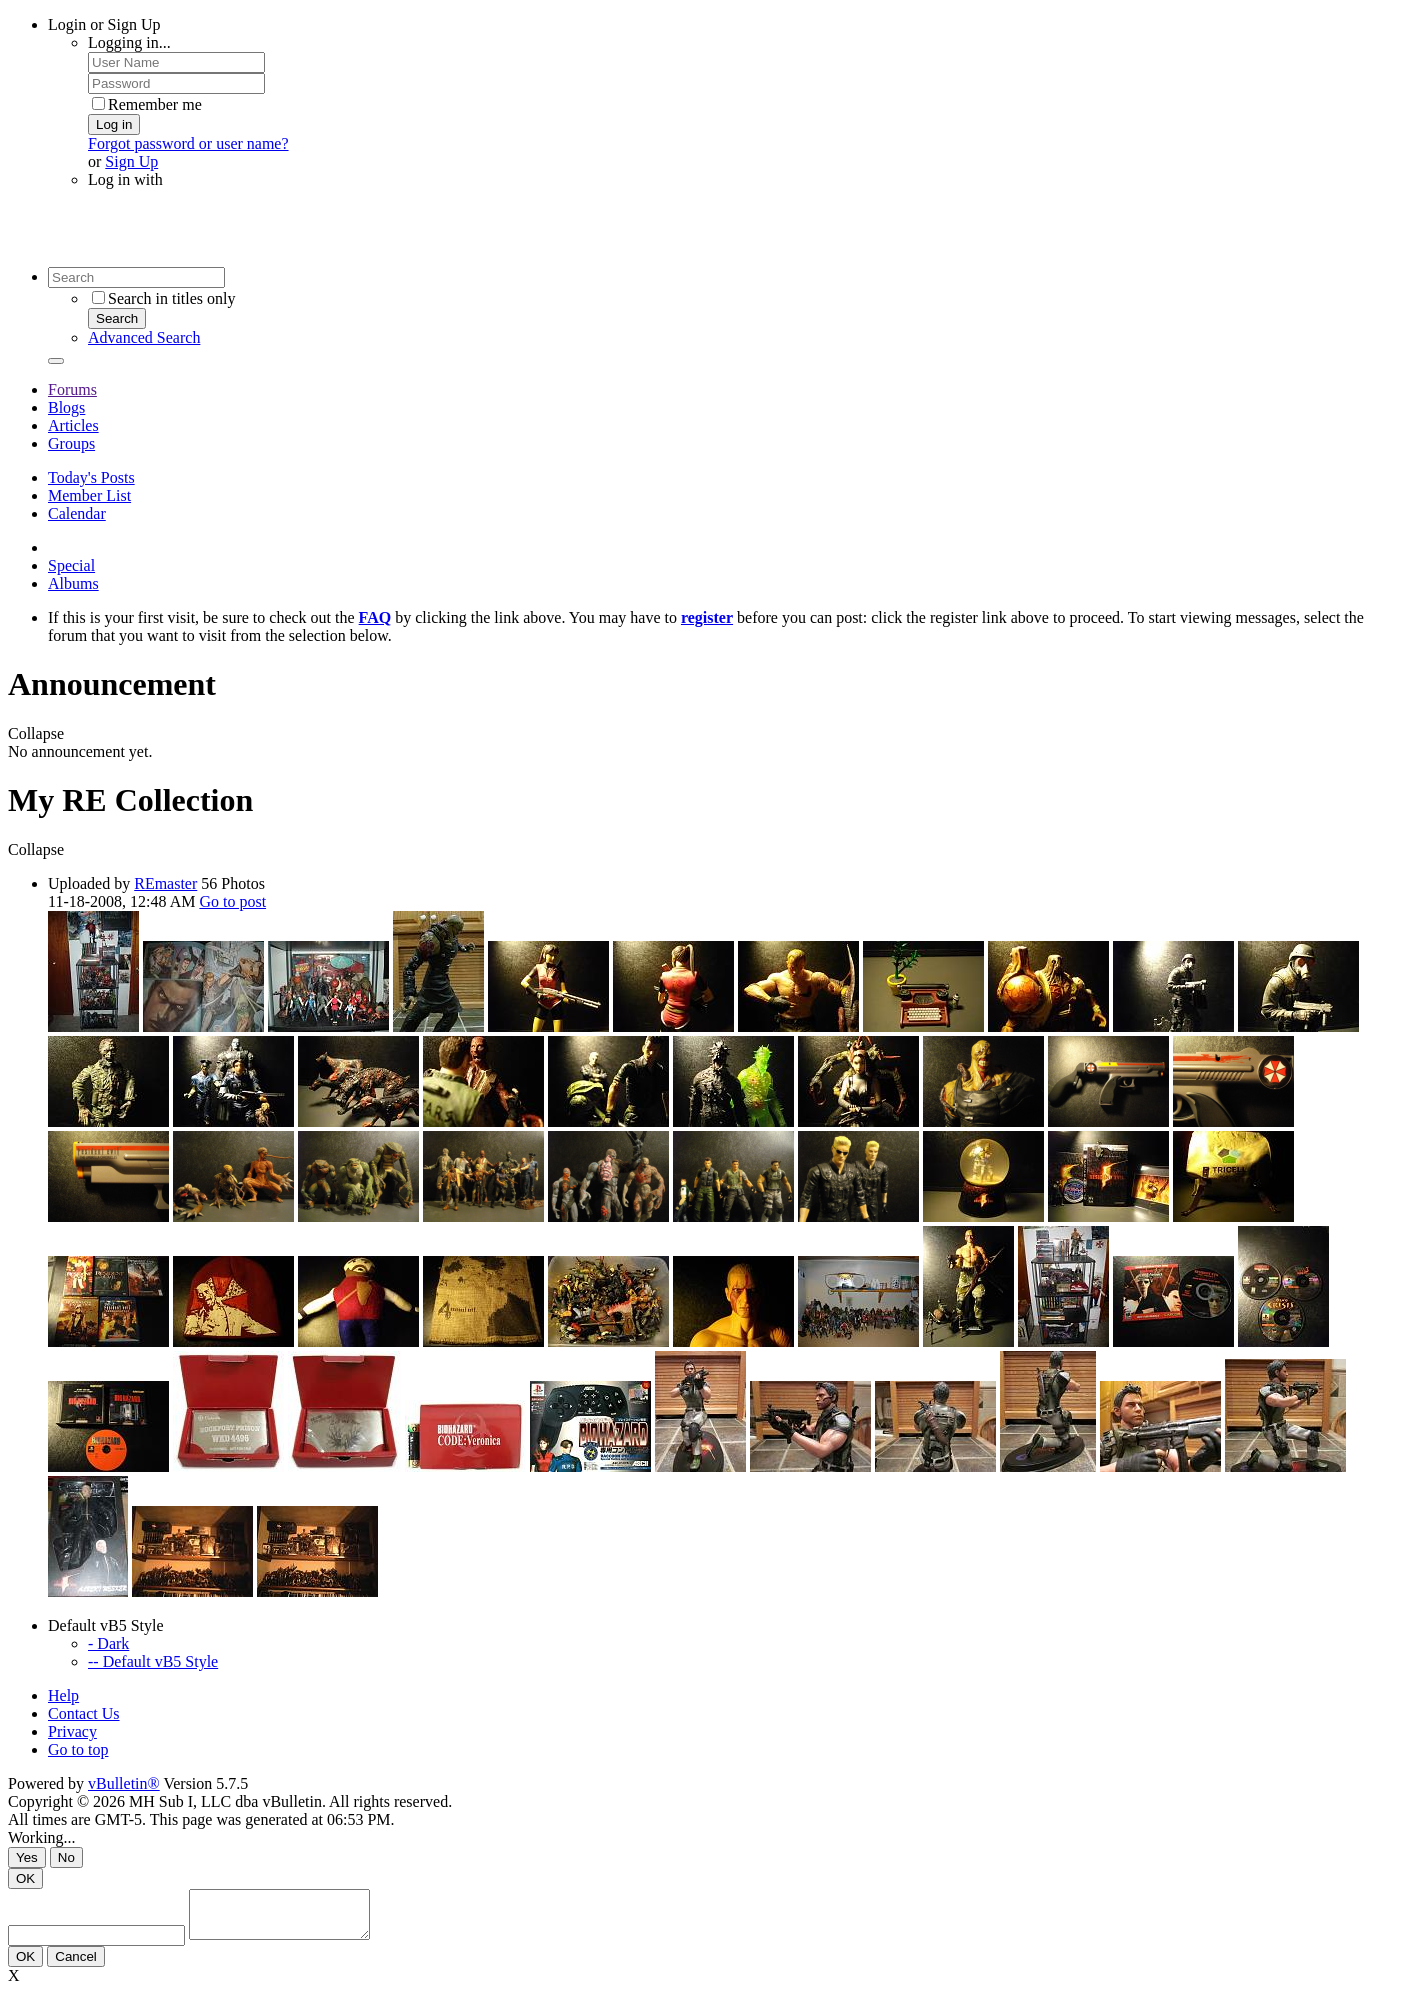 Image resolution: width=1403 pixels, height=2002 pixels. I want to click on Remember me, so click(147, 104).